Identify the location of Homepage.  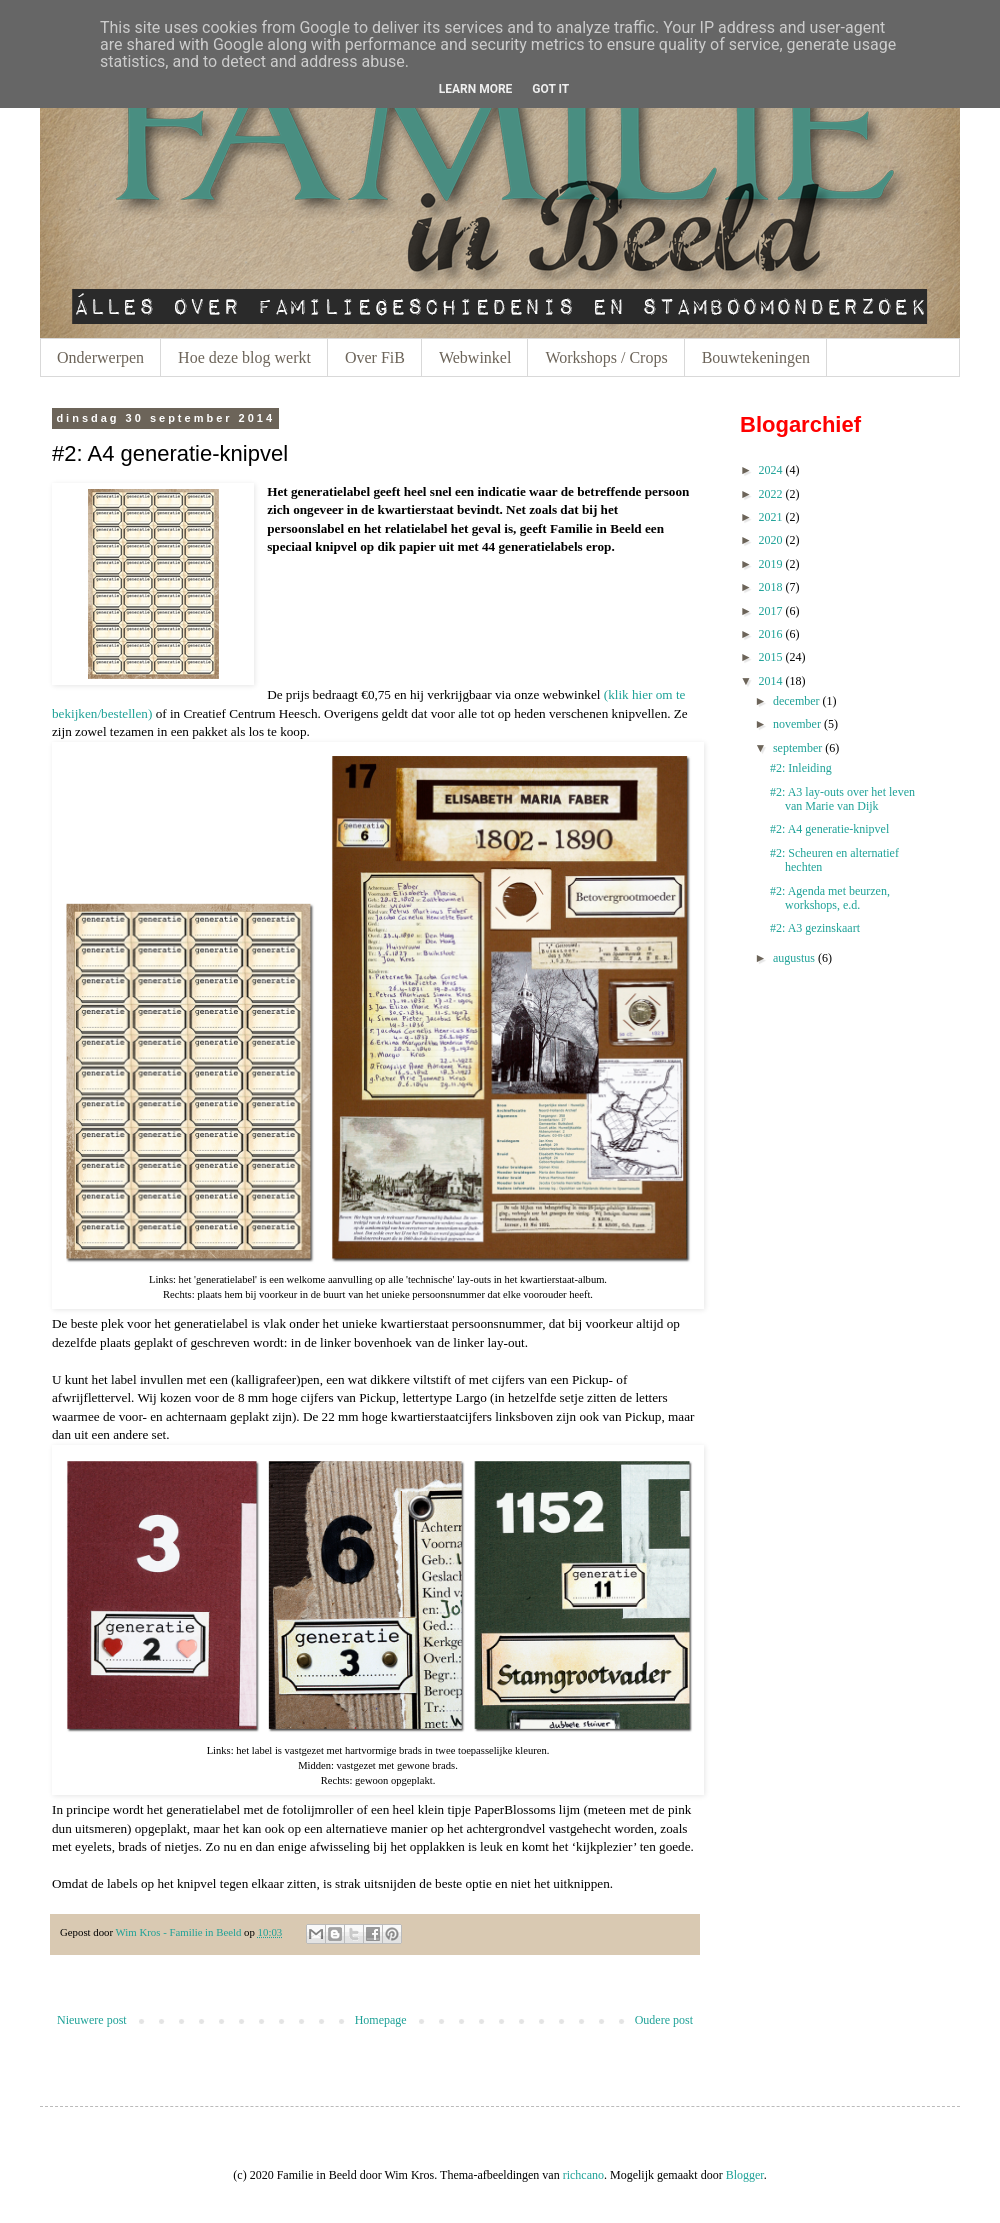
(381, 2020).